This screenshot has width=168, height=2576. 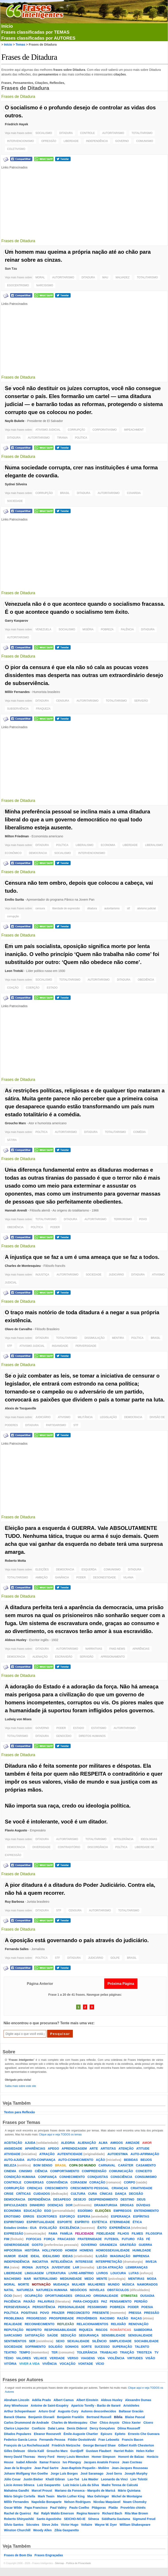 What do you see at coordinates (118, 2324) in the screenshot?
I see `RELIGIÃO` at bounding box center [118, 2324].